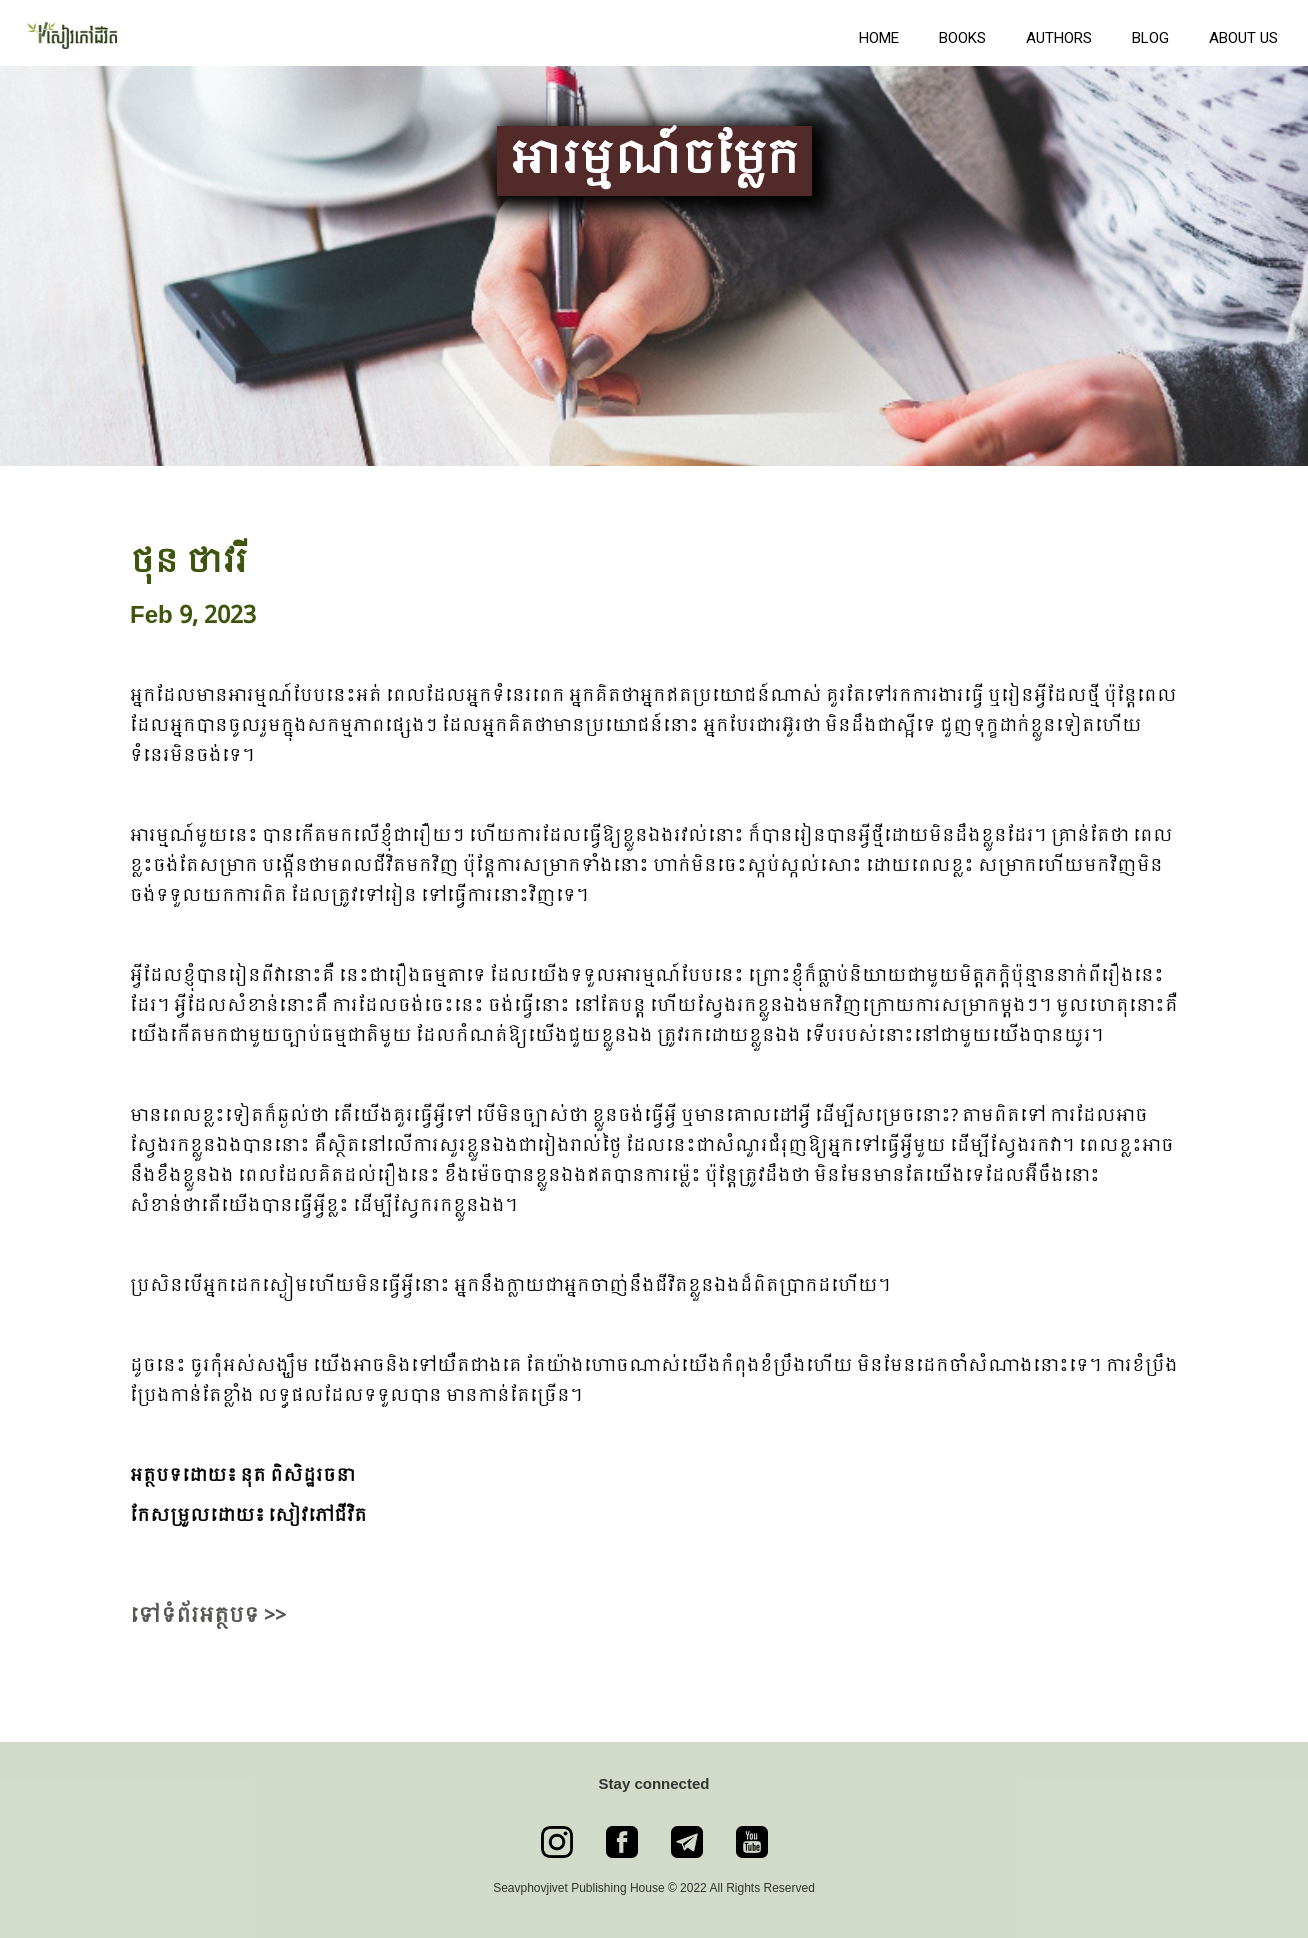 The width and height of the screenshot is (1308, 1938). Describe the element at coordinates (424, 33) in the screenshot. I see `[home]` at that location.